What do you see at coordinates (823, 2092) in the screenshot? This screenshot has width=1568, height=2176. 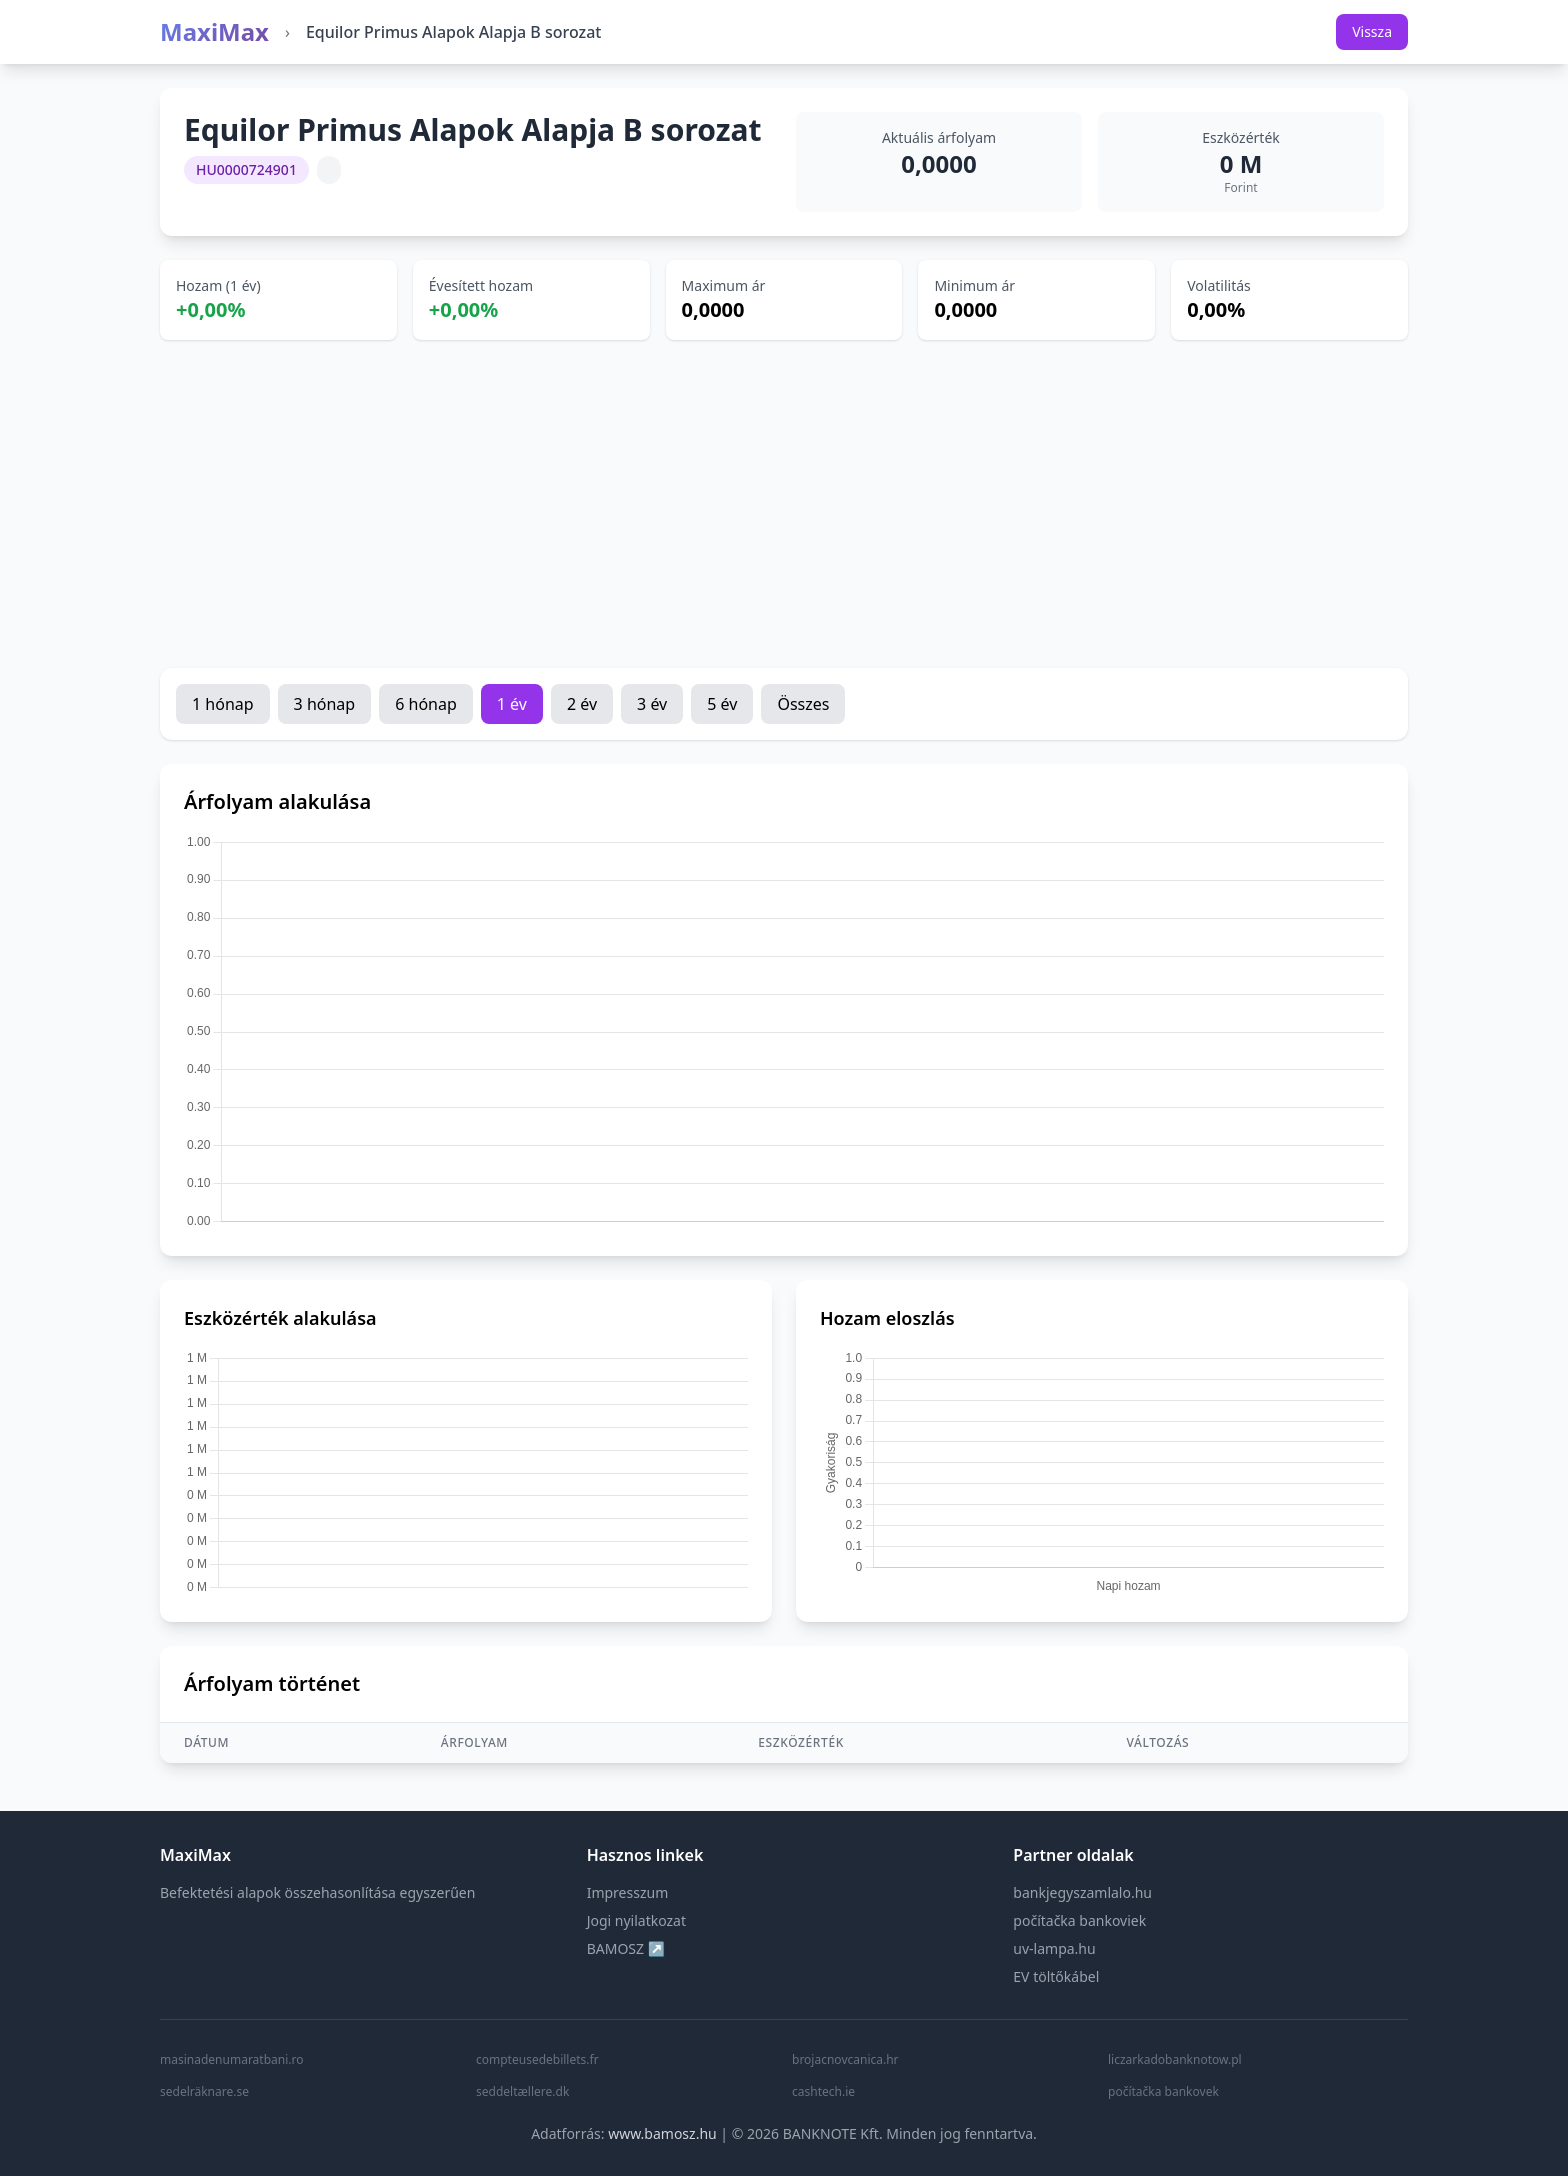 I see `cashtech.ie` at bounding box center [823, 2092].